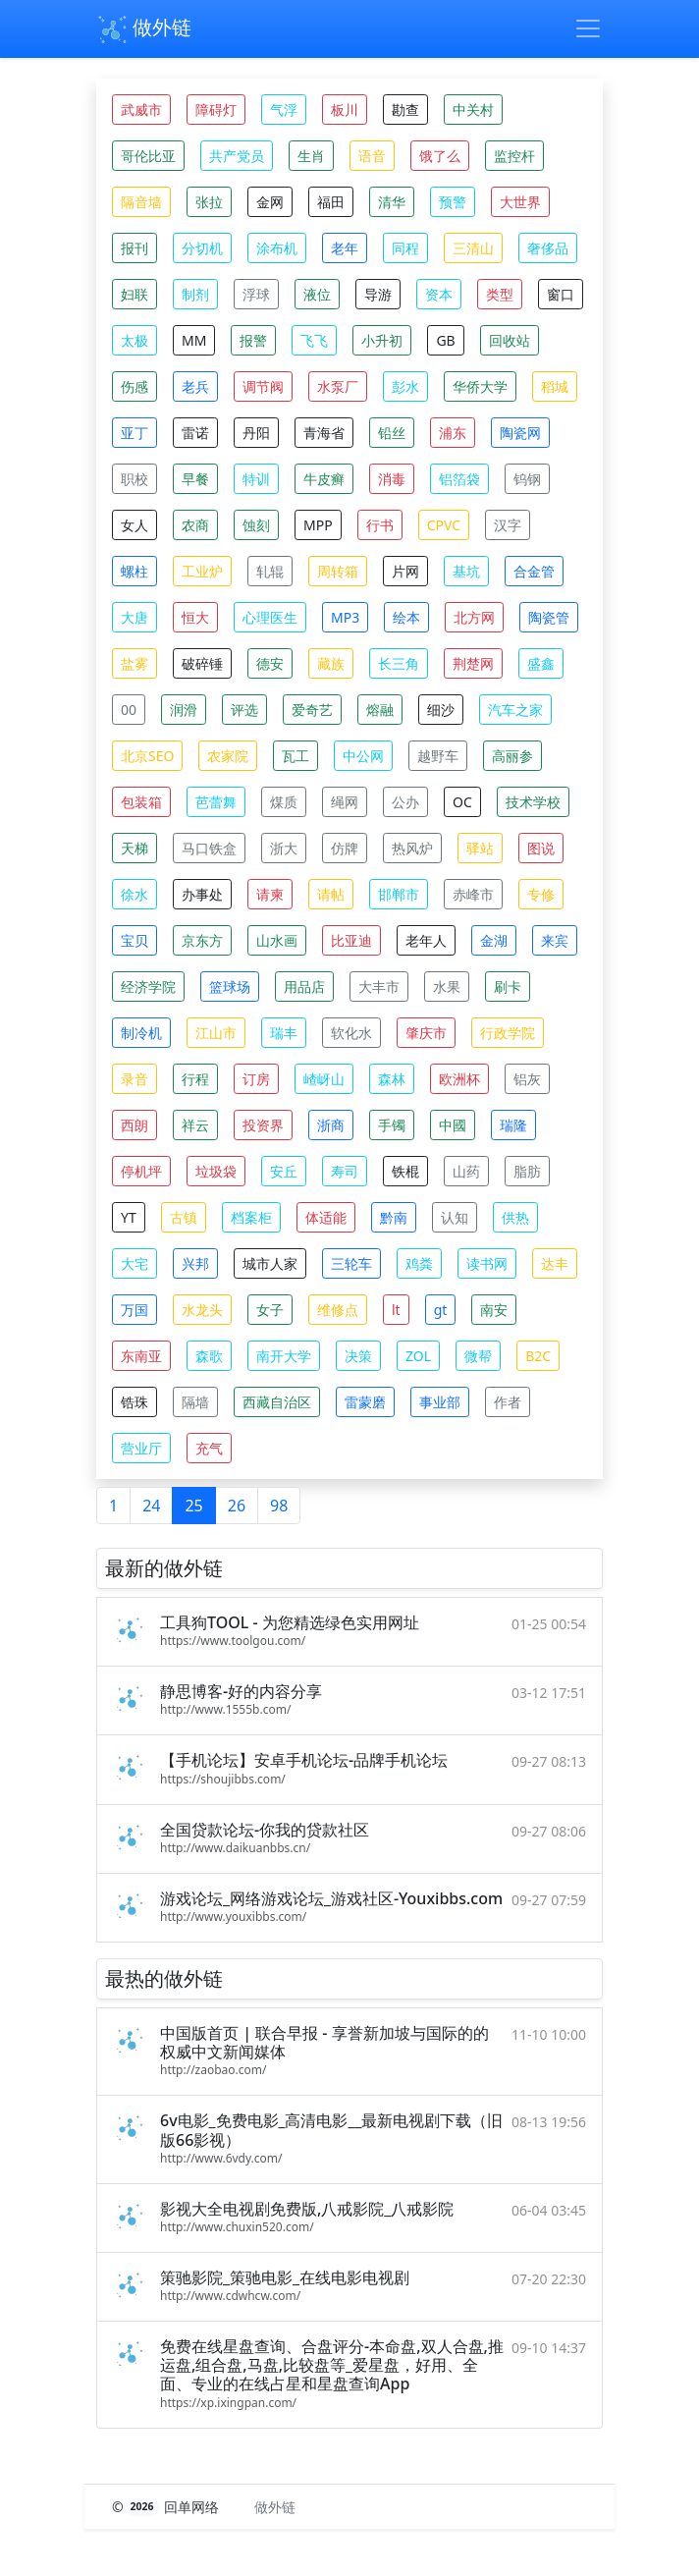  Describe the element at coordinates (147, 755) in the screenshot. I see `北京SEO` at that location.